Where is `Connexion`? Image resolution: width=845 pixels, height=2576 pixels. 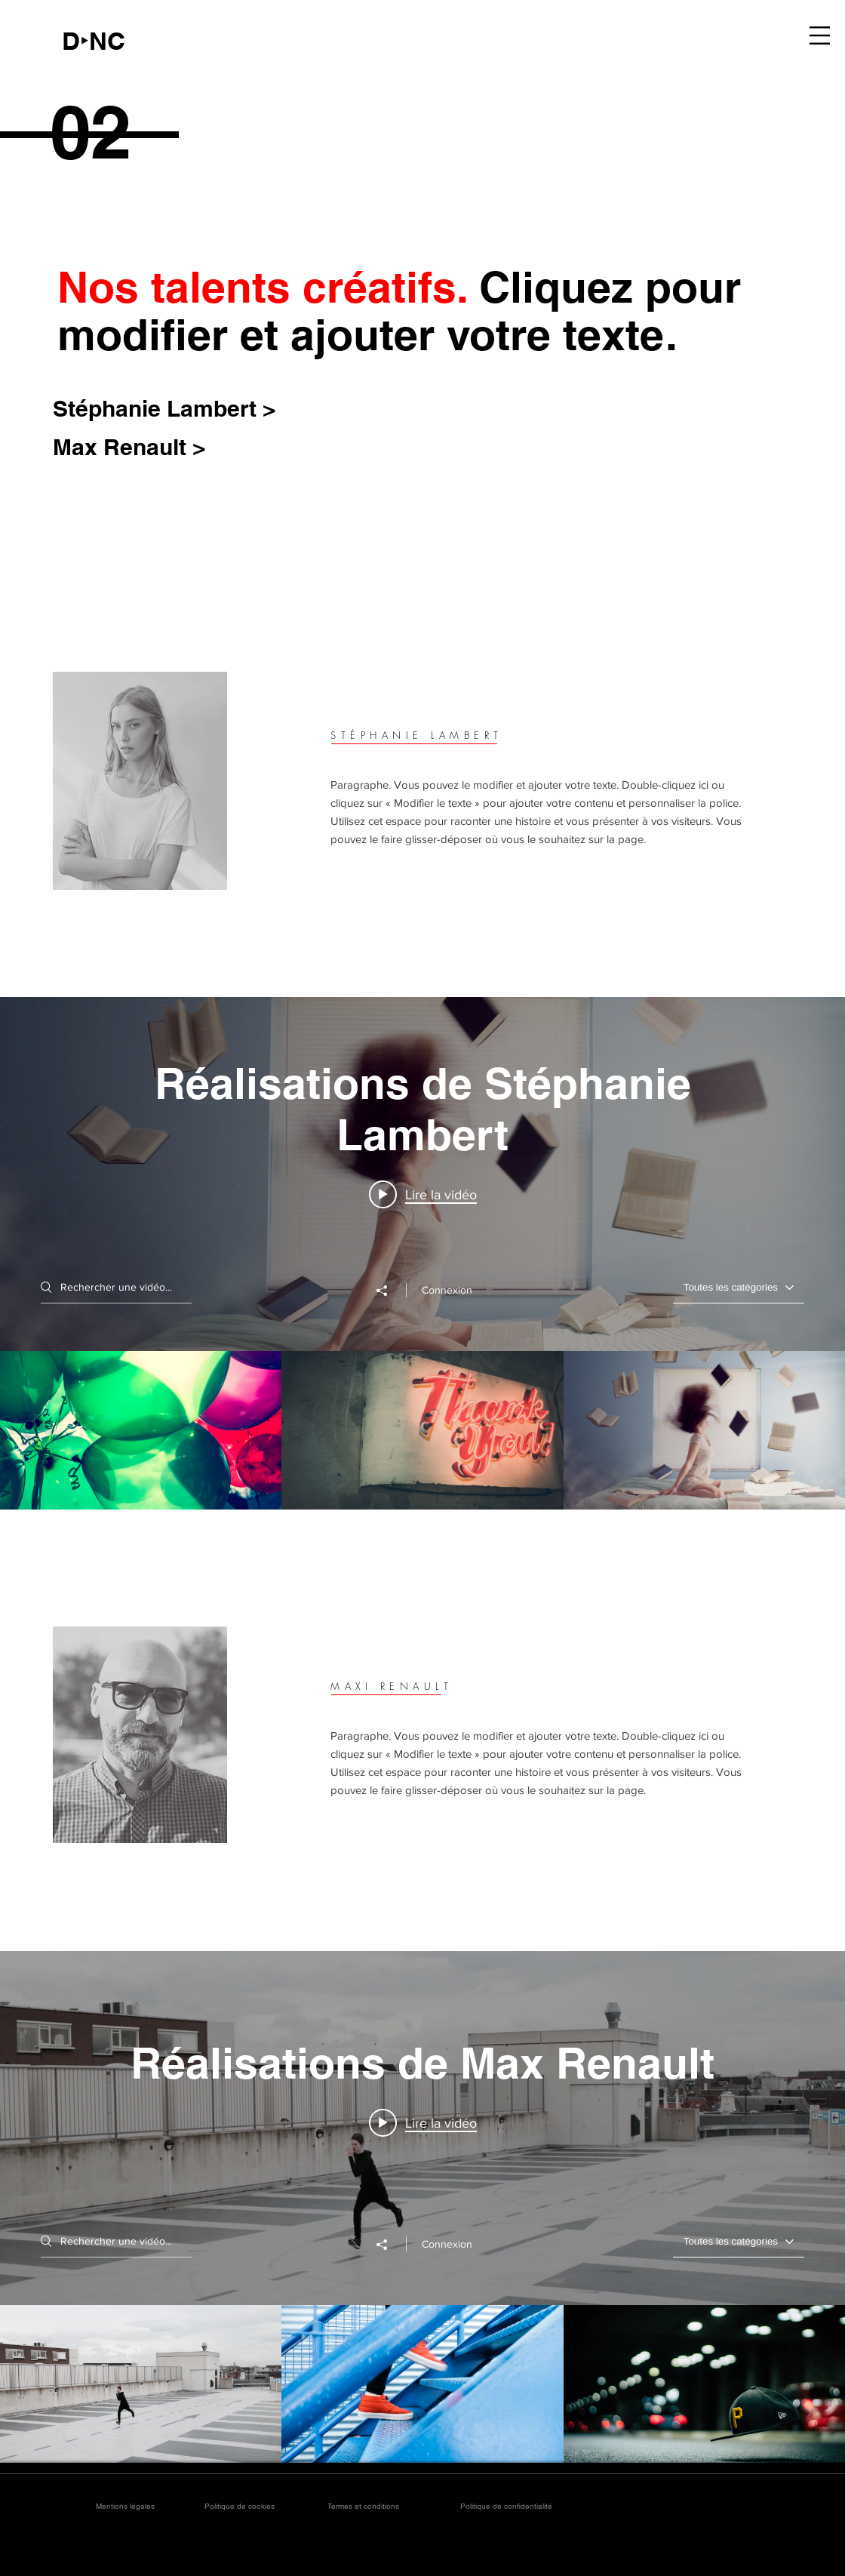 Connexion is located at coordinates (447, 1290).